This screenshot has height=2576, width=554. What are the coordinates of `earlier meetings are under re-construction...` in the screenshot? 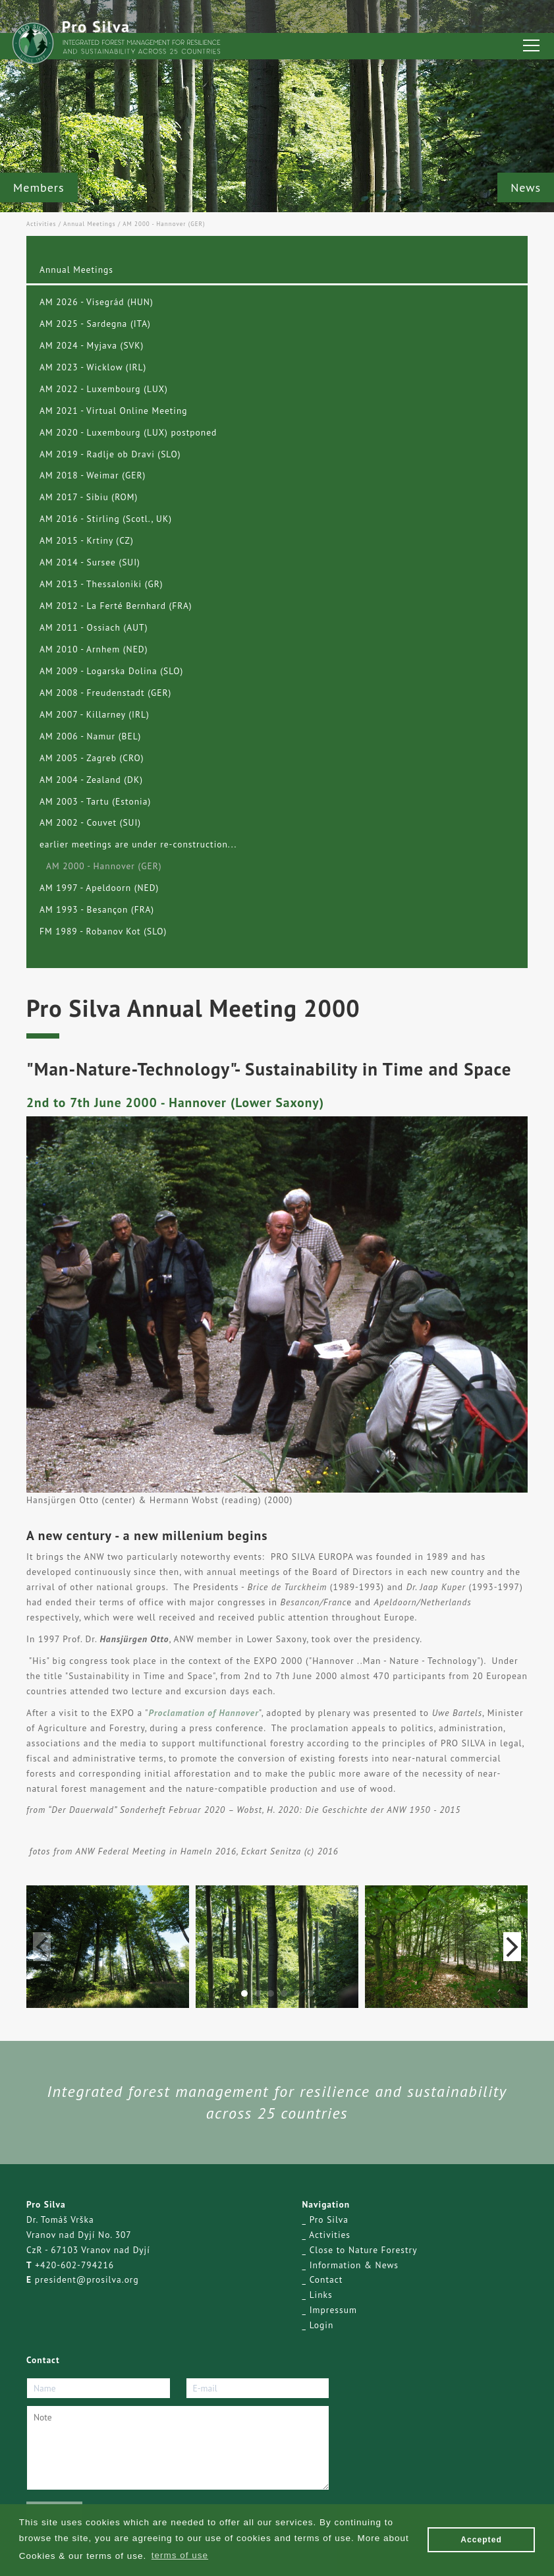 It's located at (138, 844).